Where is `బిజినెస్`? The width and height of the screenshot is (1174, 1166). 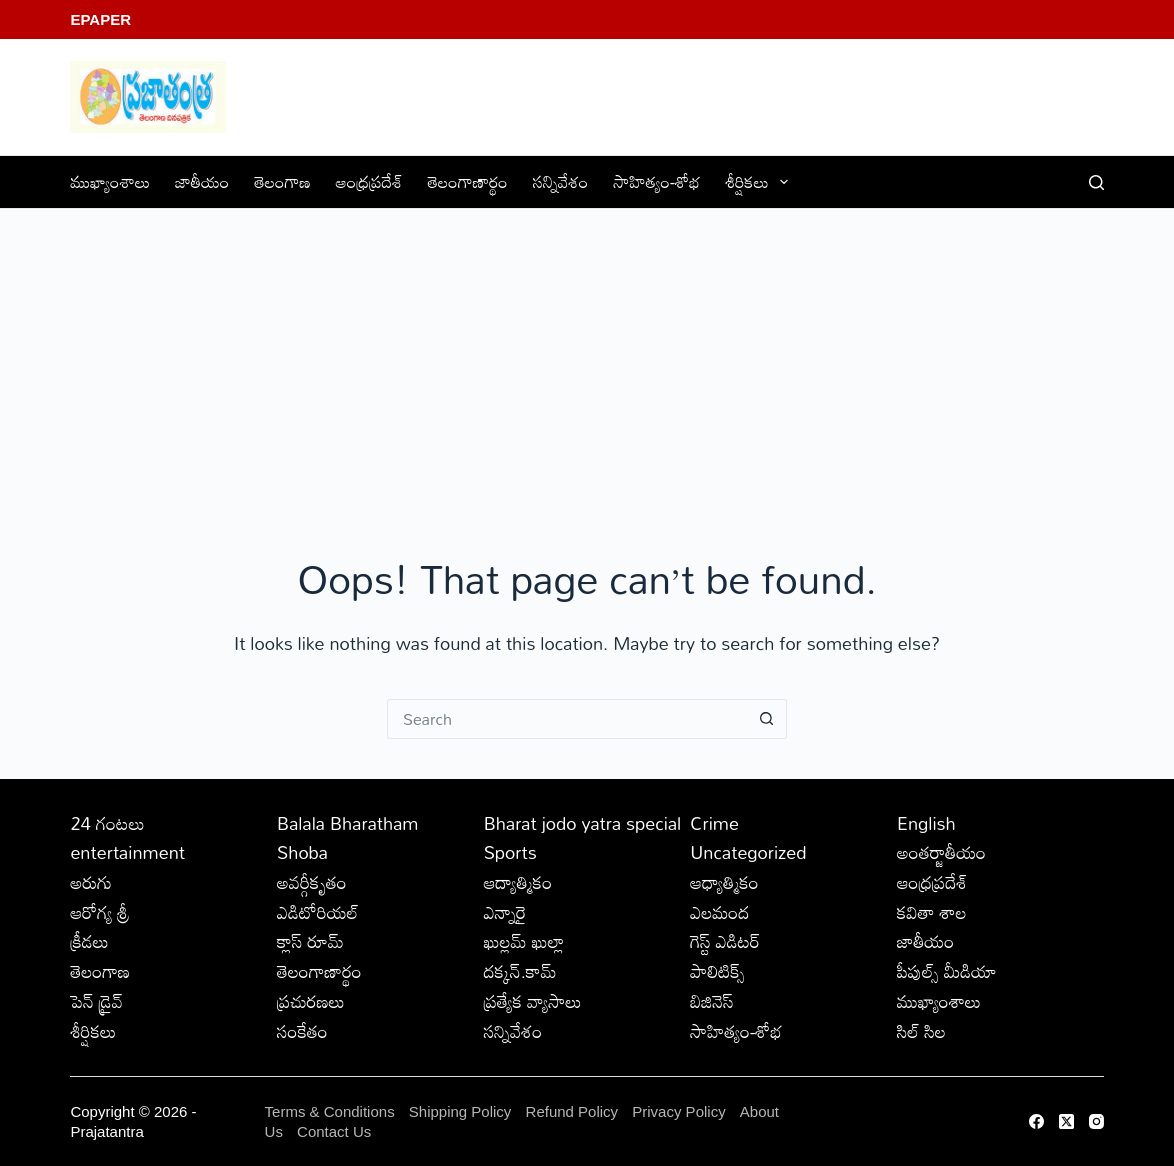 బిజినెస్ is located at coordinates (711, 1001).